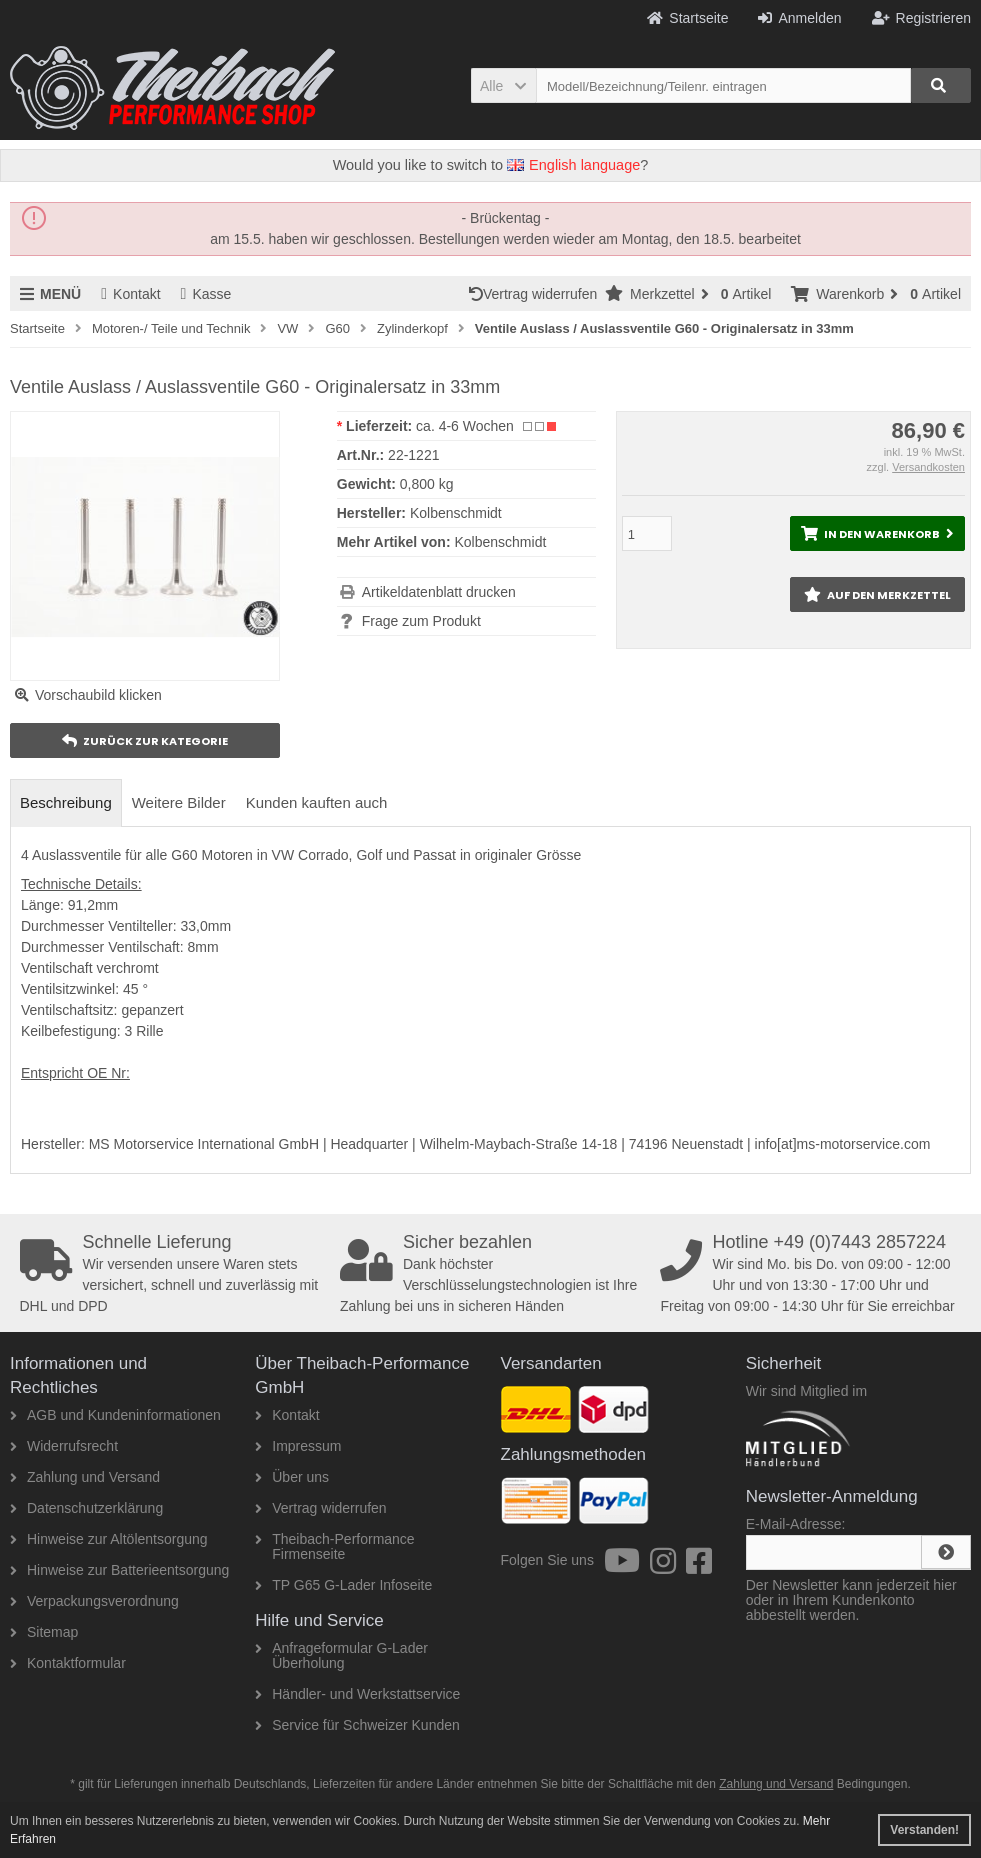  What do you see at coordinates (86, 1508) in the screenshot?
I see `Datenschutzerklärung` at bounding box center [86, 1508].